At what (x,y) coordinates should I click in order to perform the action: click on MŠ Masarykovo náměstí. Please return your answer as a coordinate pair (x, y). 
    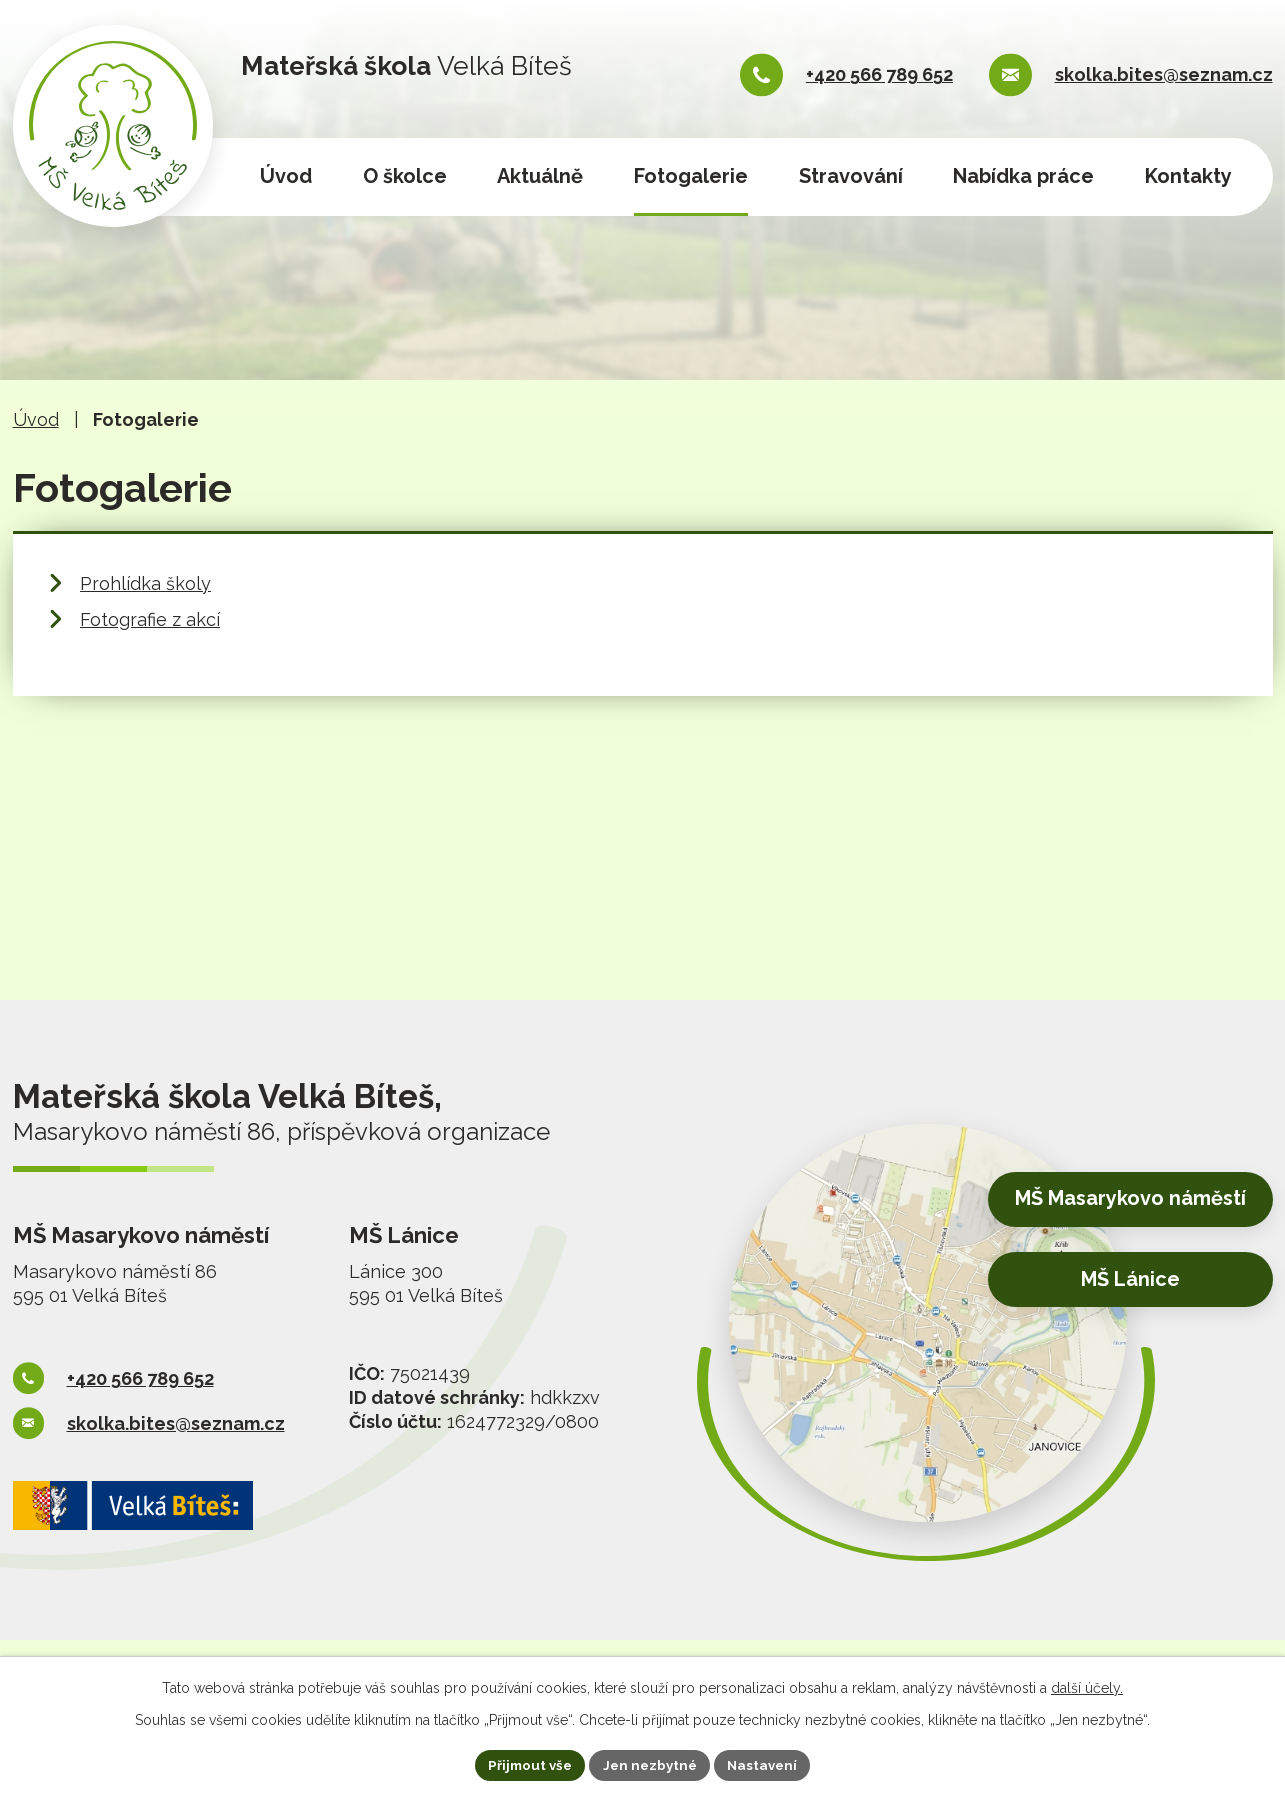
    Looking at the image, I should click on (1116, 1201).